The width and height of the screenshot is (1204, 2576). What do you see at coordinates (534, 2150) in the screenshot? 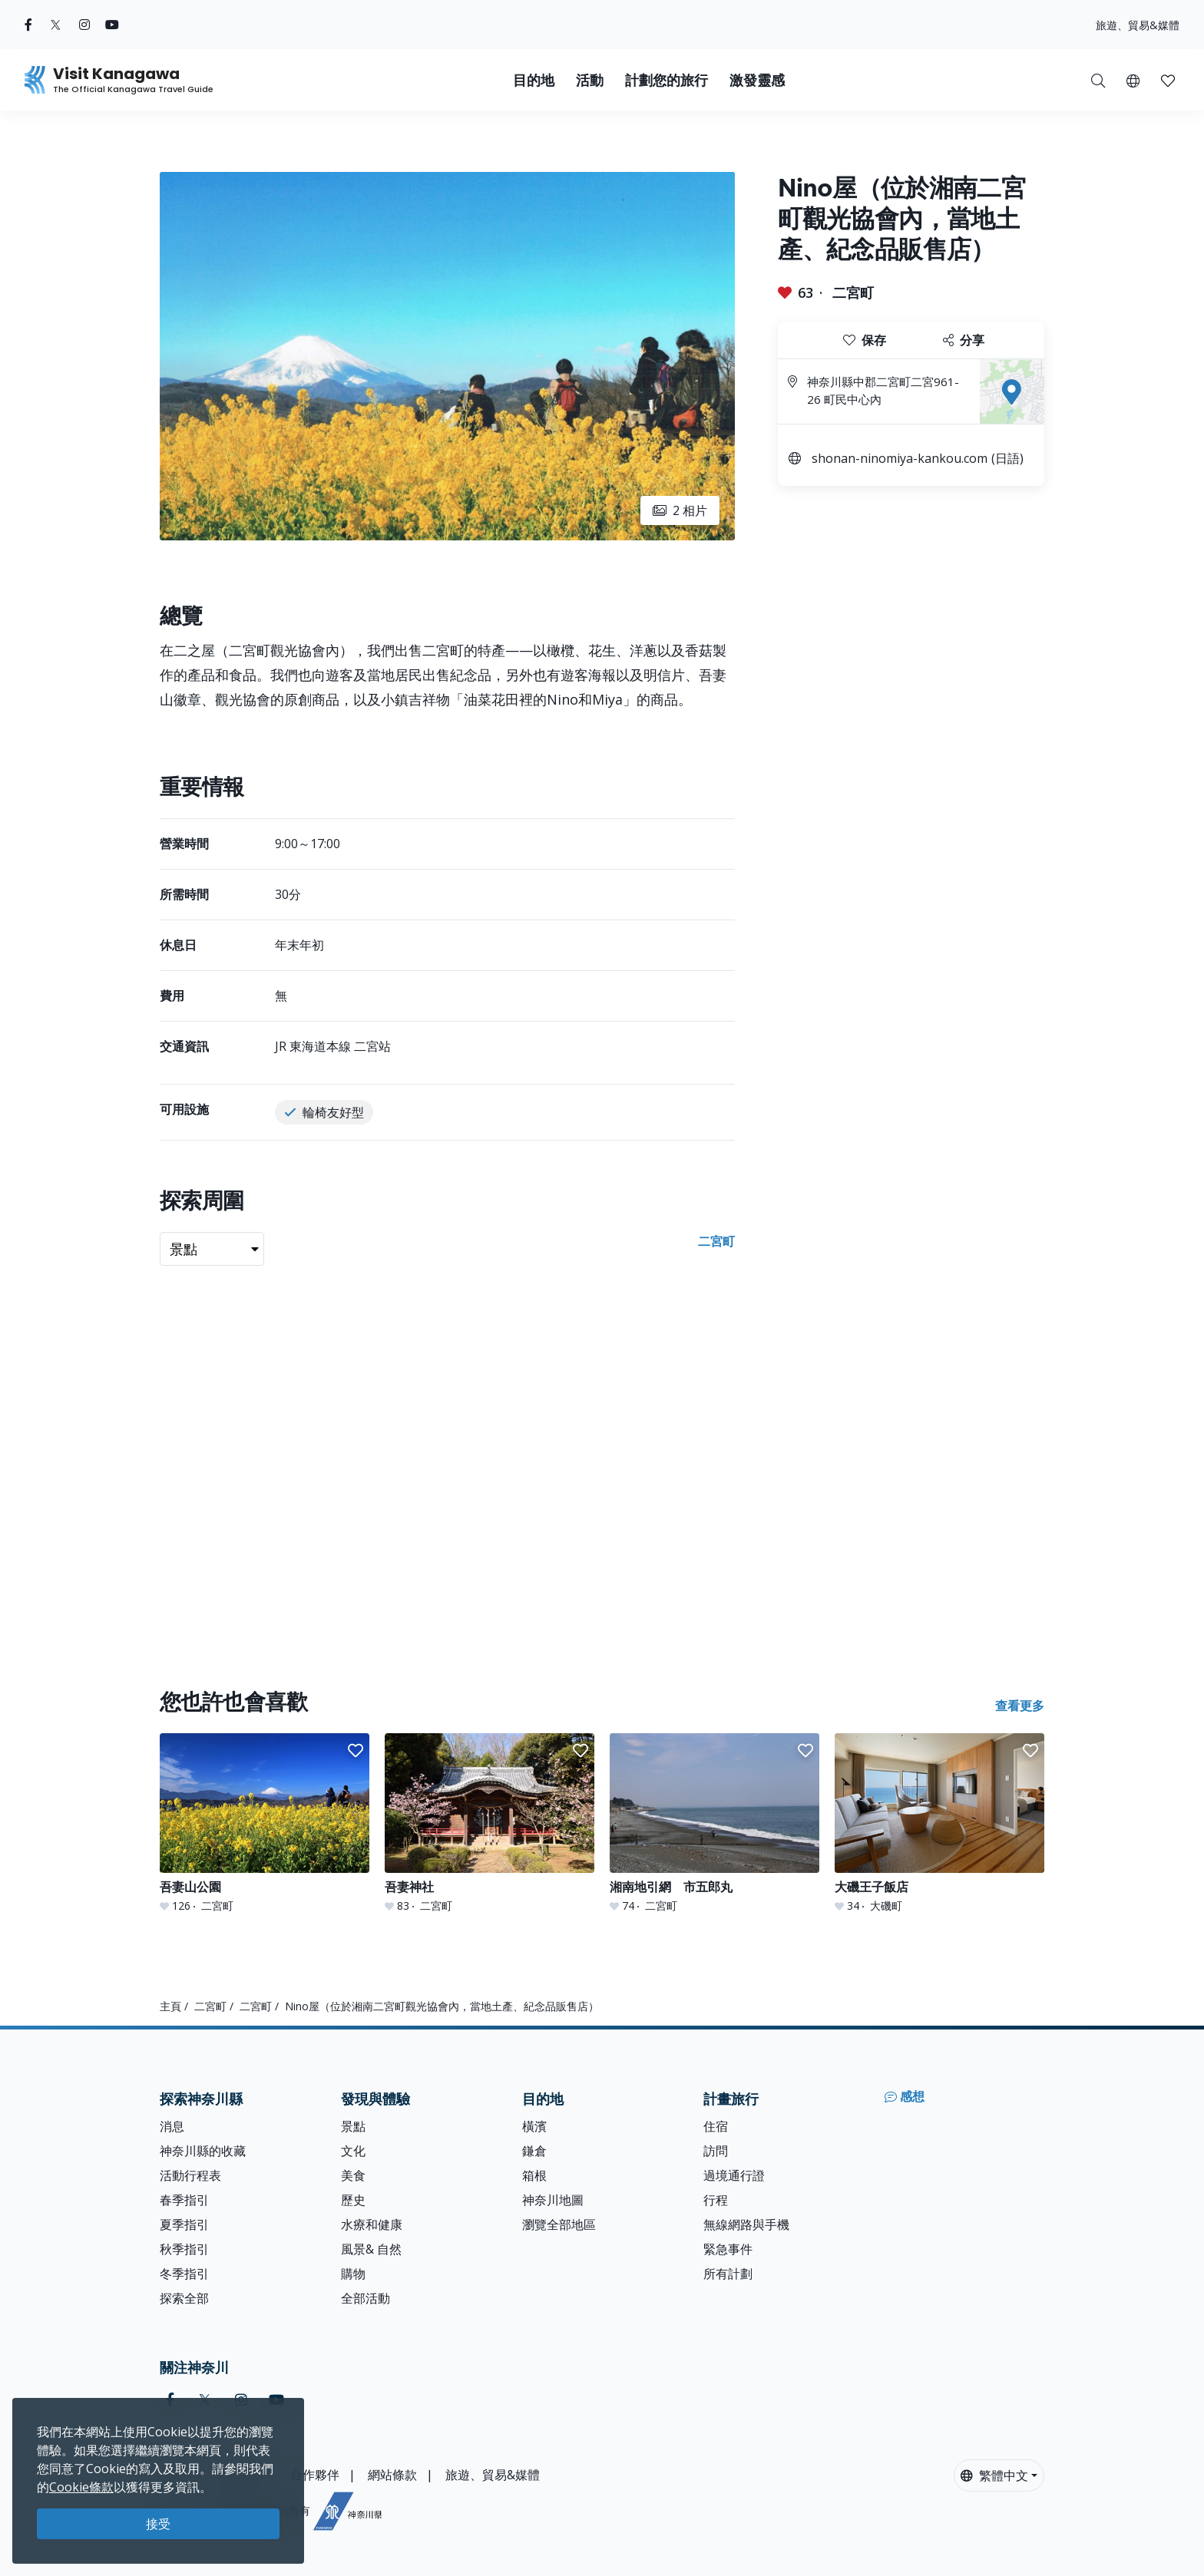
I see `鎌倉` at bounding box center [534, 2150].